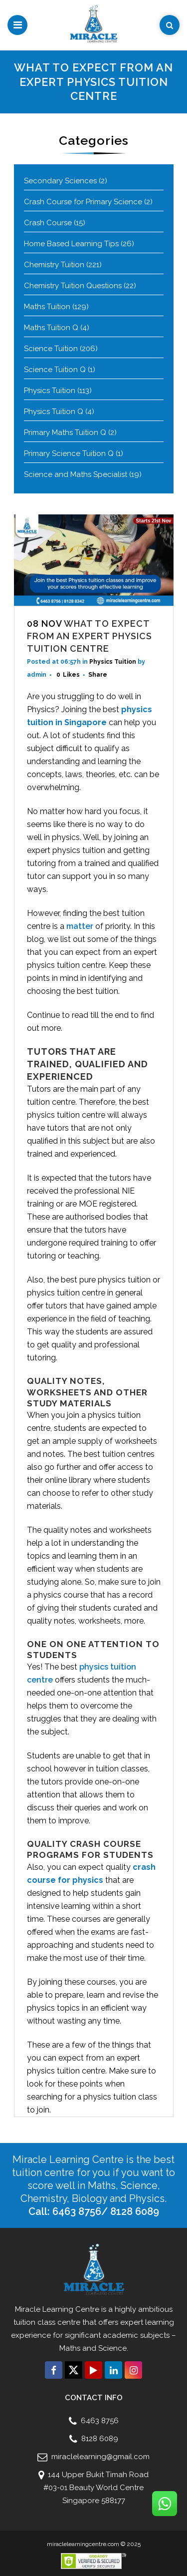 The height and width of the screenshot is (2576, 187). I want to click on [Connect with us click on Facebook], so click(53, 2370).